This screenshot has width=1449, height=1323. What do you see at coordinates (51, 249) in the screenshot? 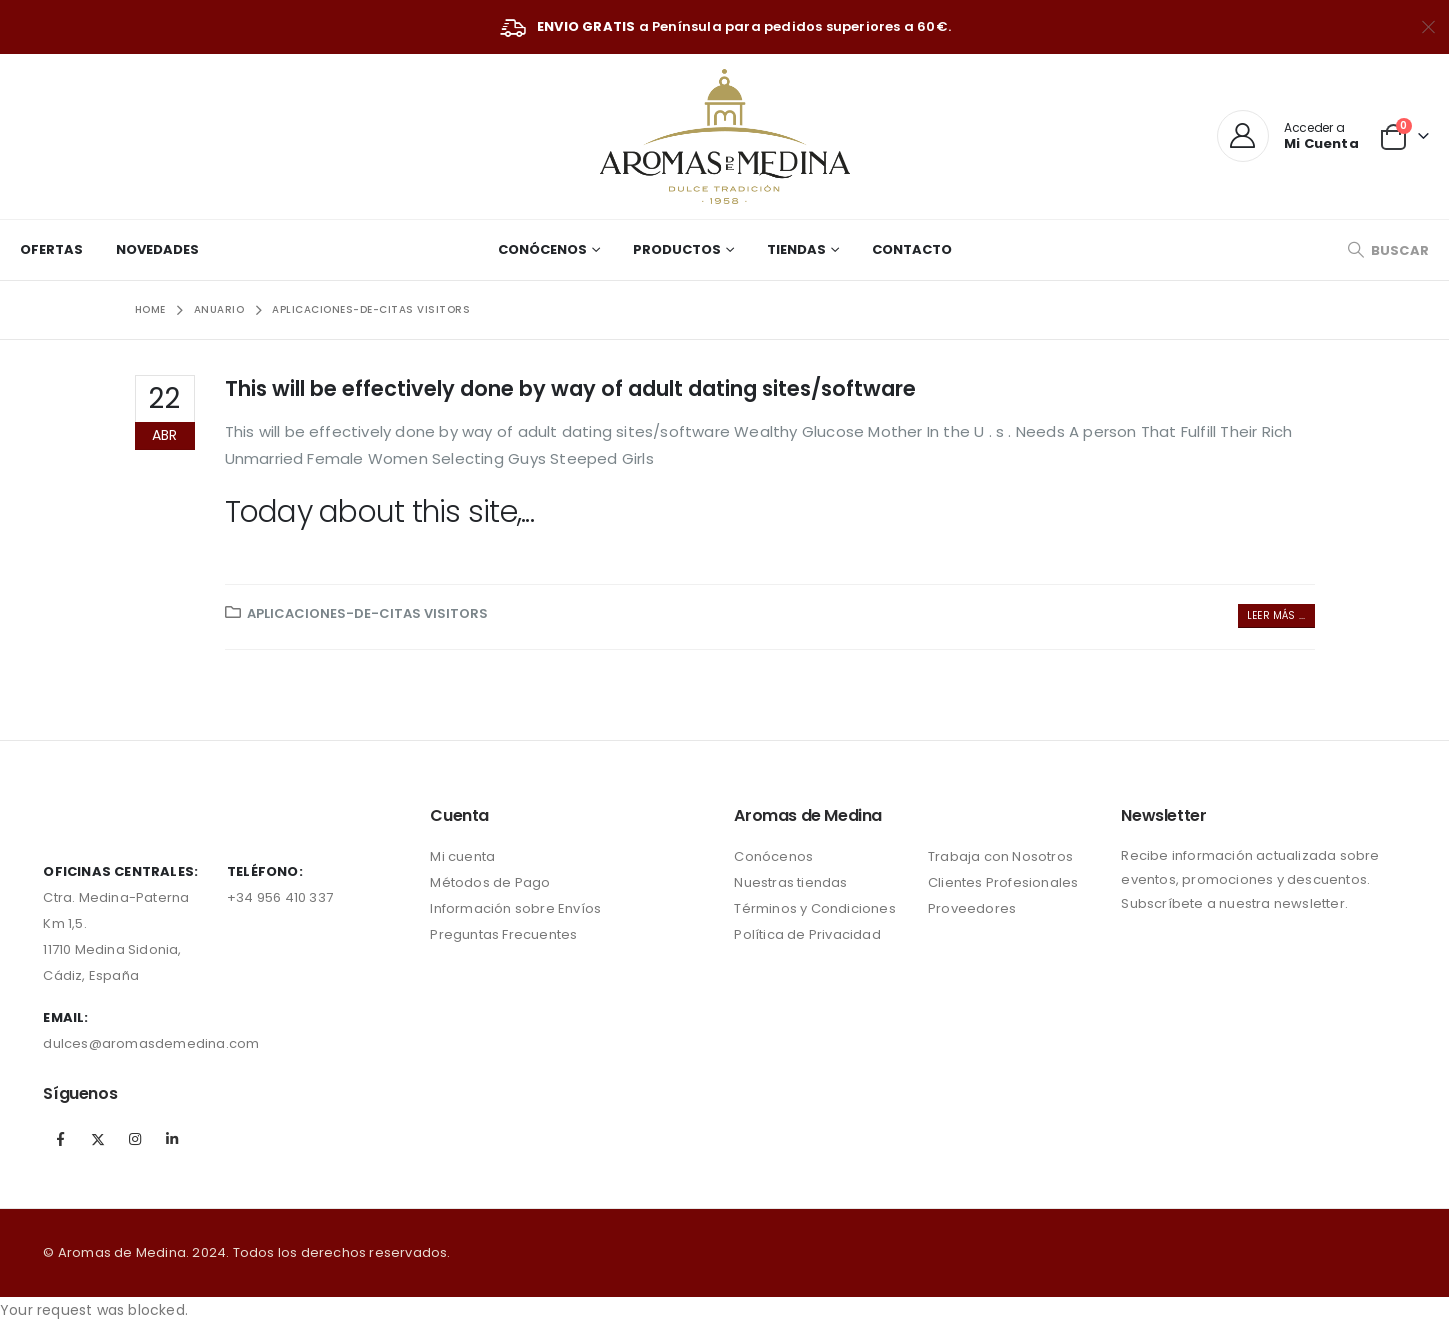
I see `Ofertas` at bounding box center [51, 249].